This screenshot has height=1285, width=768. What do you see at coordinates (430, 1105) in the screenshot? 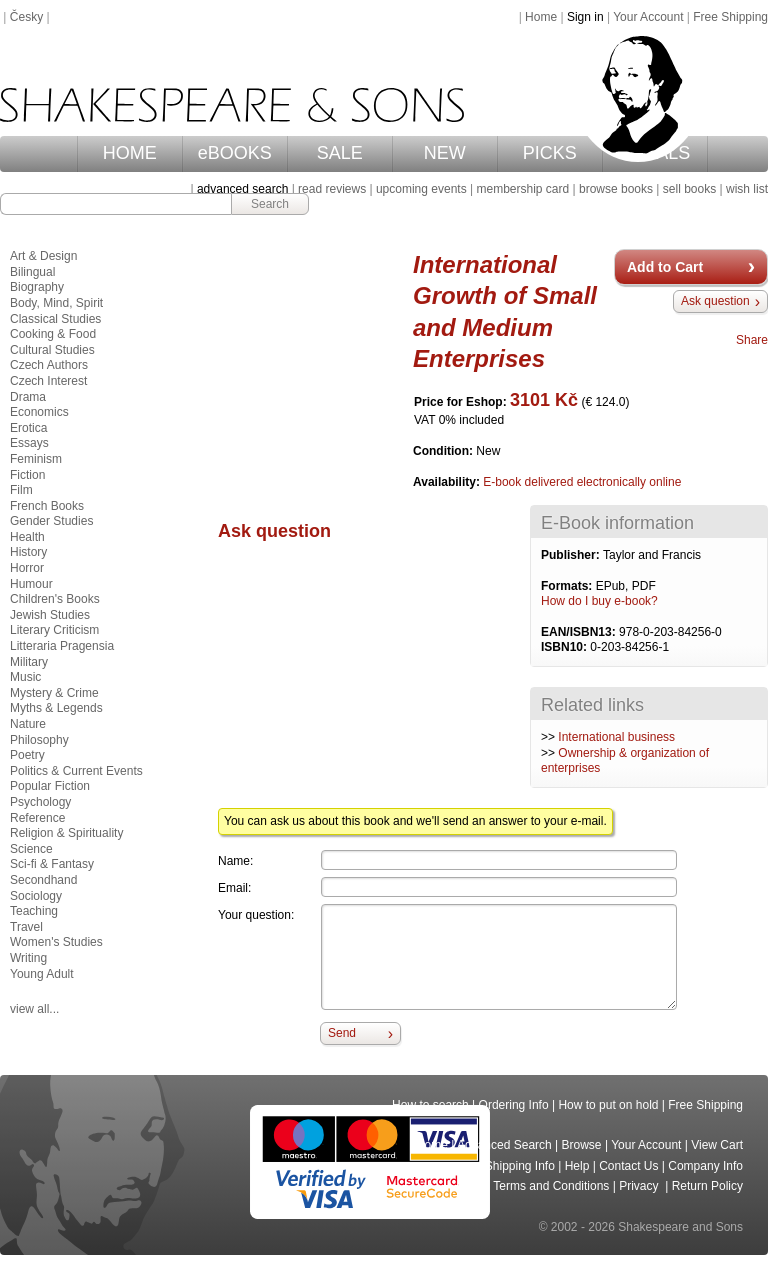
I see `How to search` at bounding box center [430, 1105].